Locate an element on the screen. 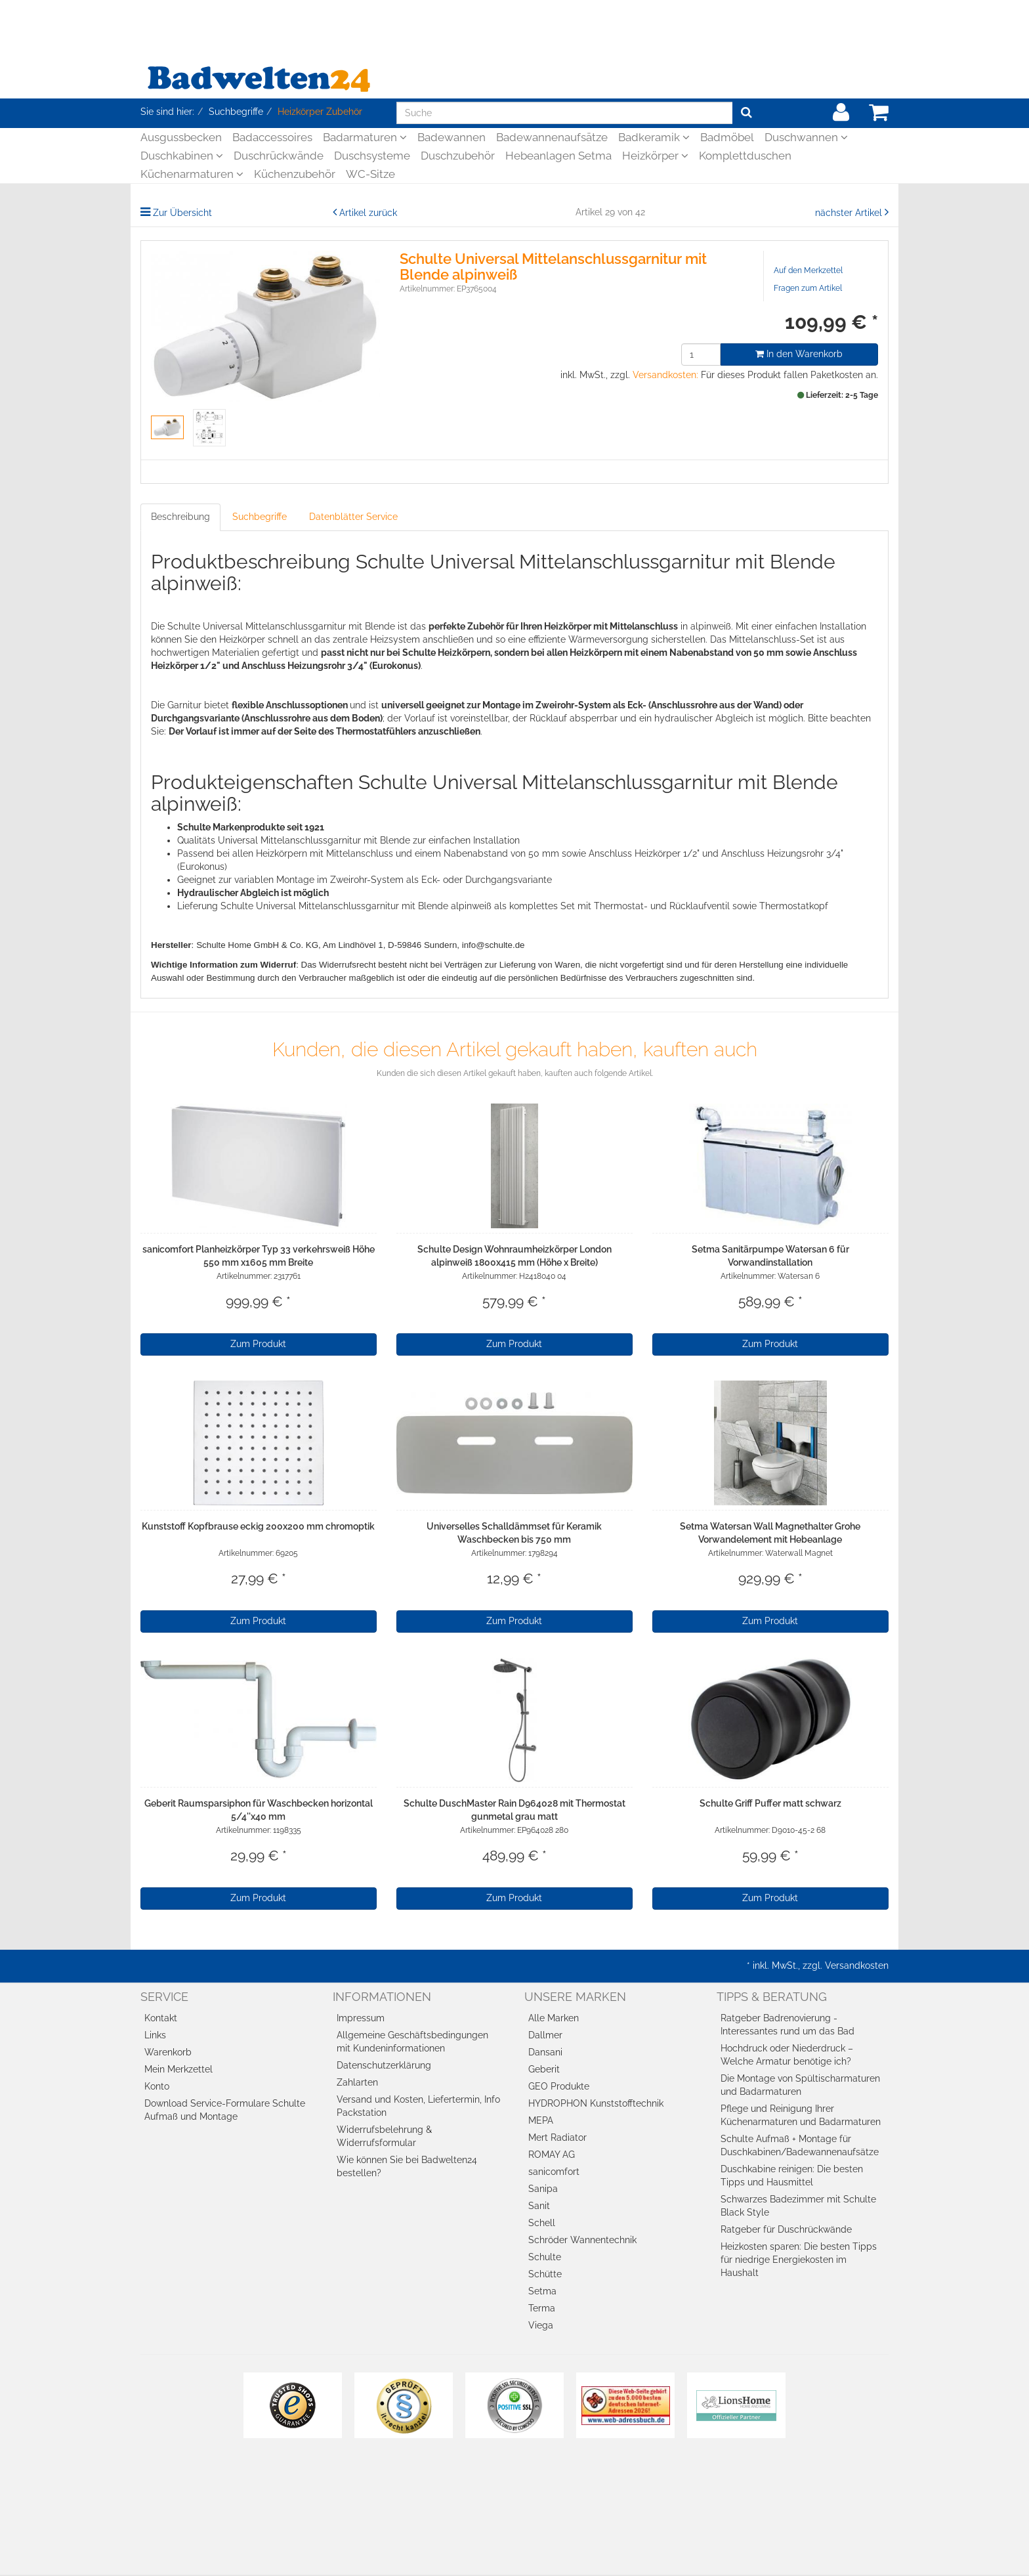  Duschsysteme is located at coordinates (372, 155).